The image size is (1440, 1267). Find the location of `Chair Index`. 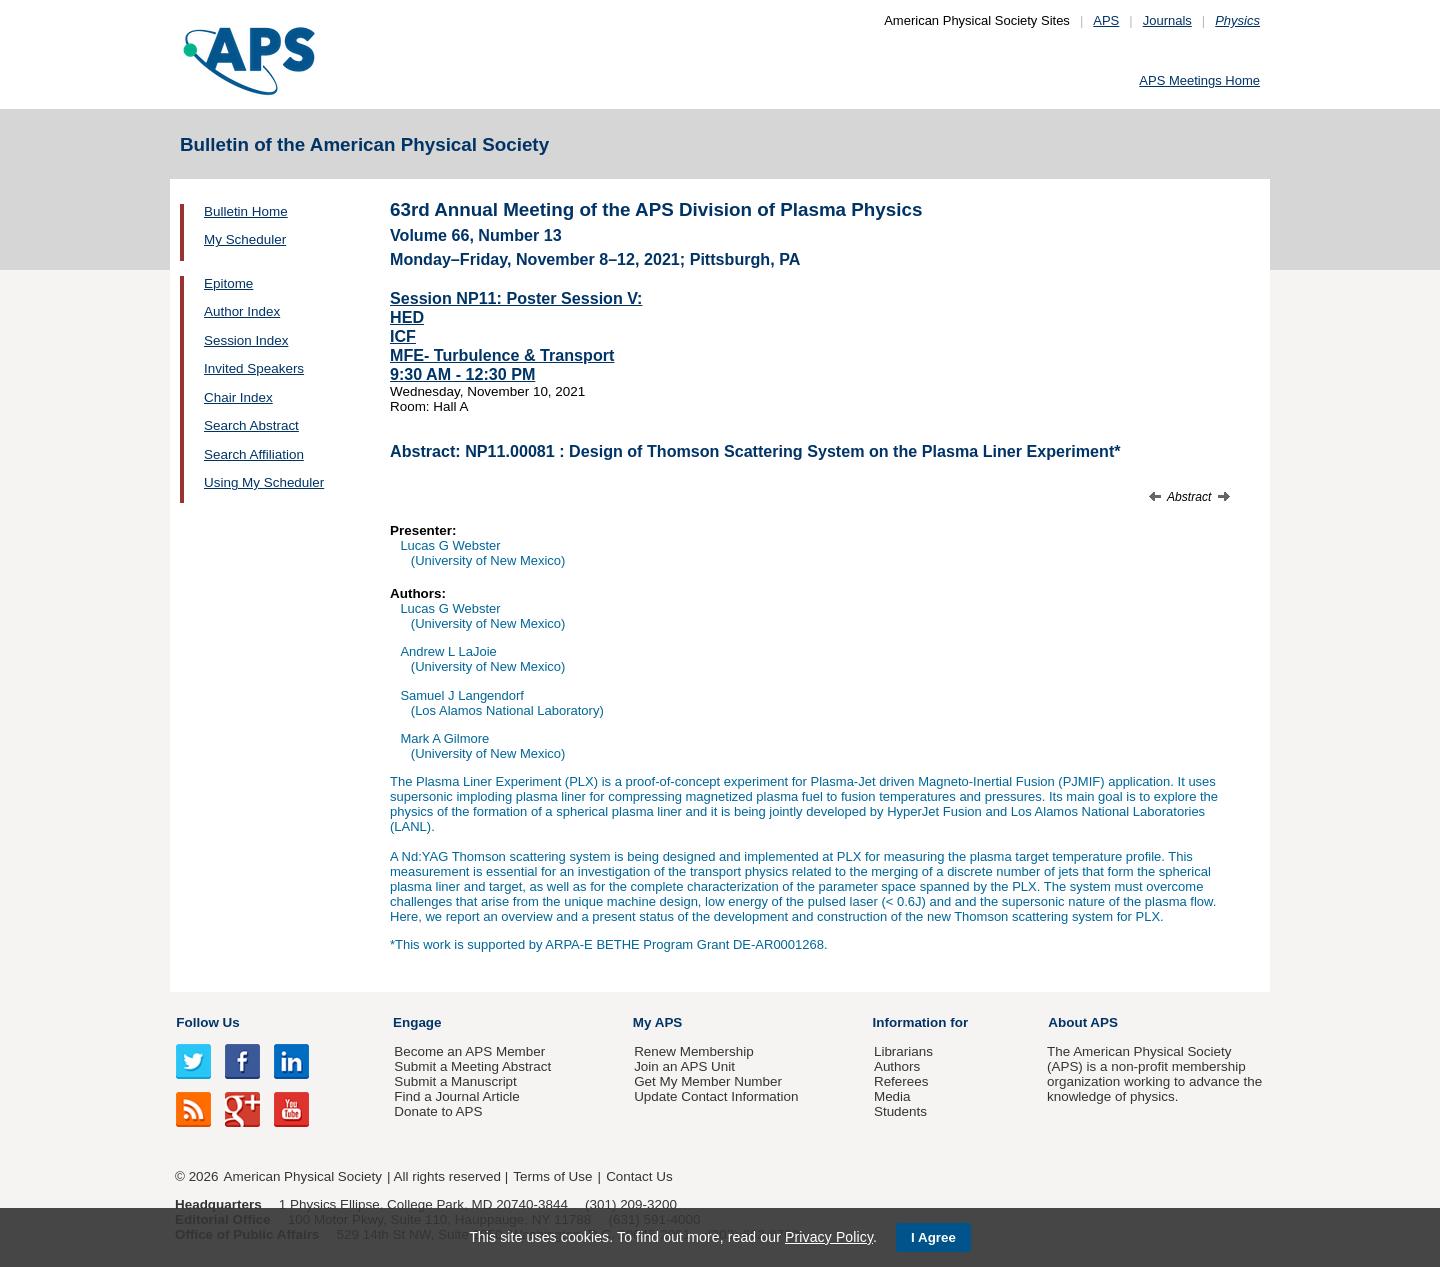

Chair Index is located at coordinates (238, 397).